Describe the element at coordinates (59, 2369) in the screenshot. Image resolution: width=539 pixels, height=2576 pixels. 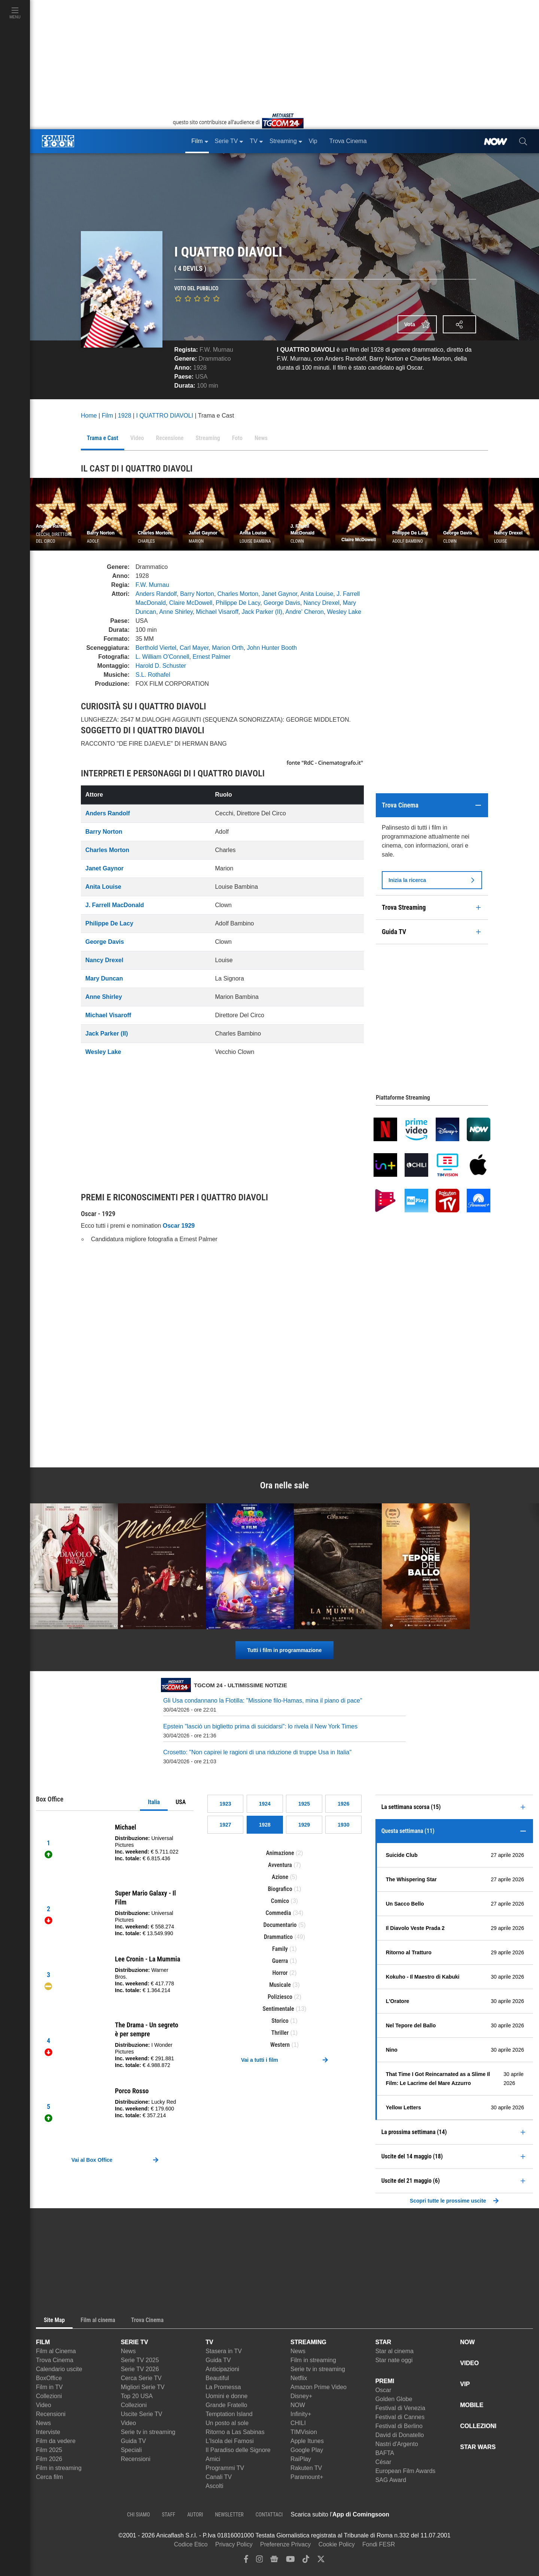
I see `Calendario uscite` at that location.